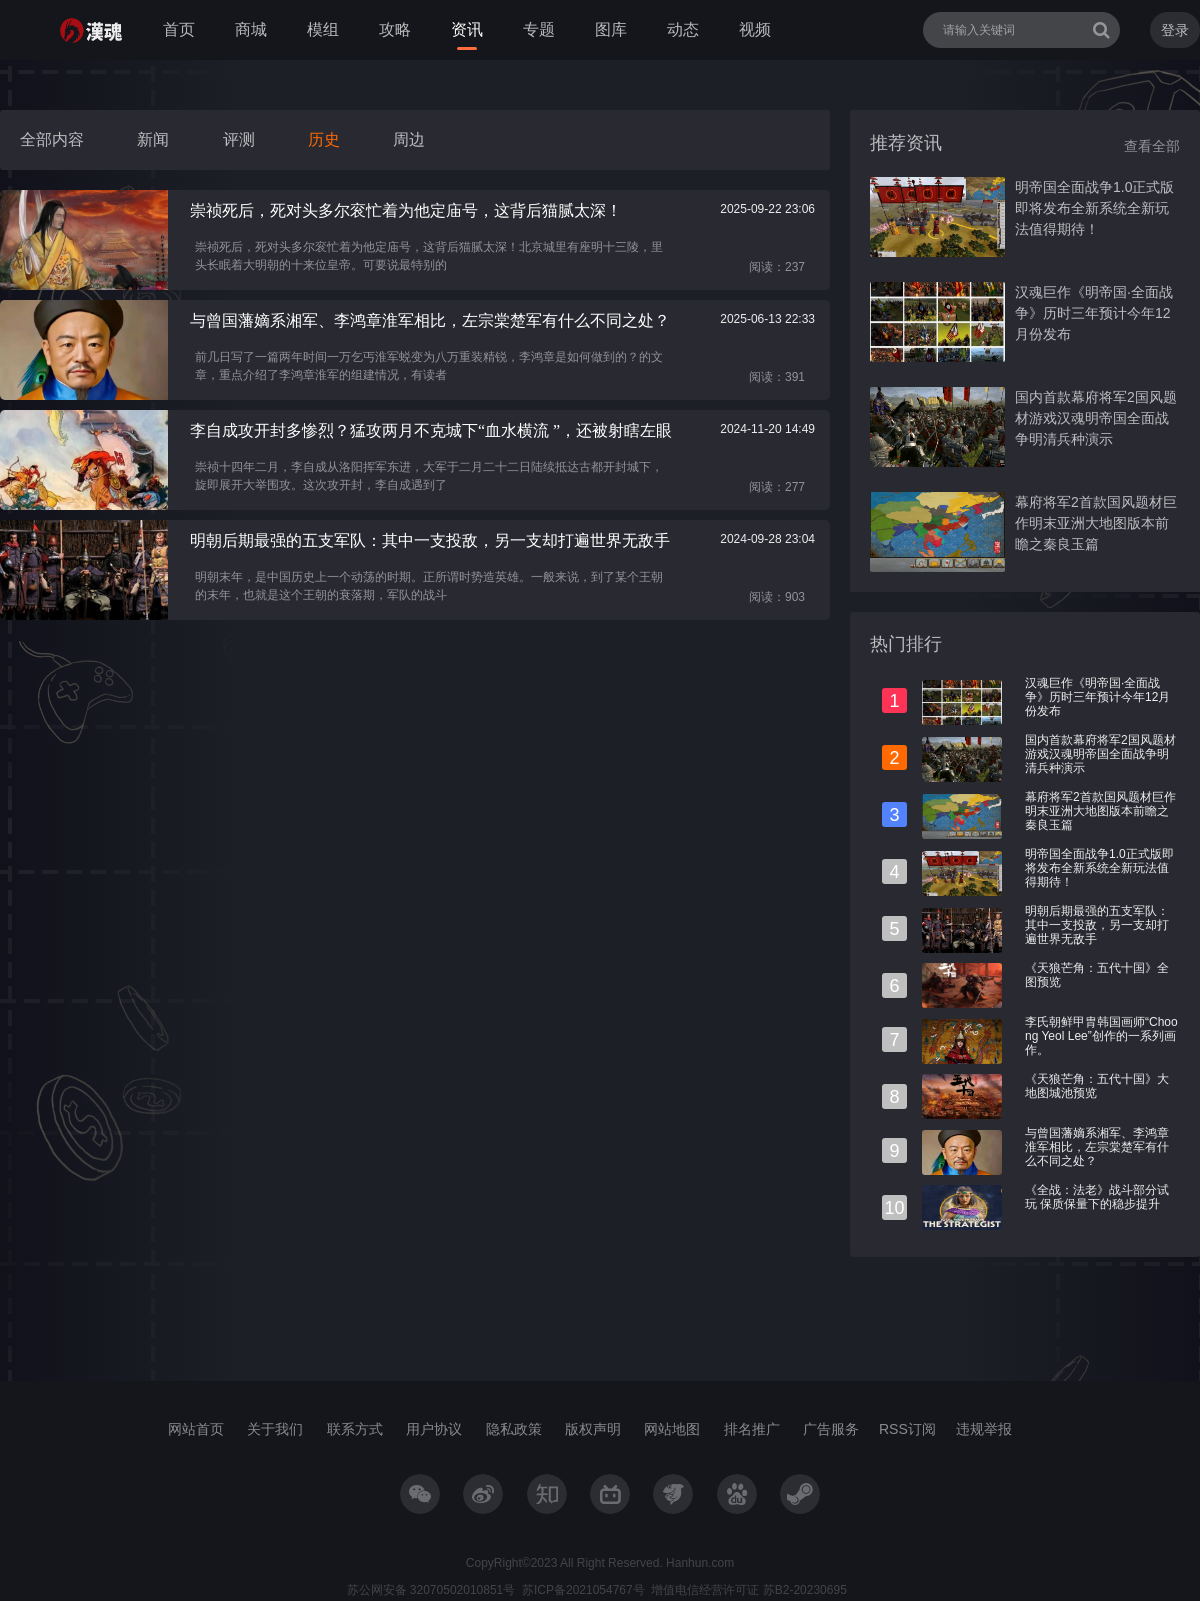  Describe the element at coordinates (251, 29) in the screenshot. I see `商城` at that location.